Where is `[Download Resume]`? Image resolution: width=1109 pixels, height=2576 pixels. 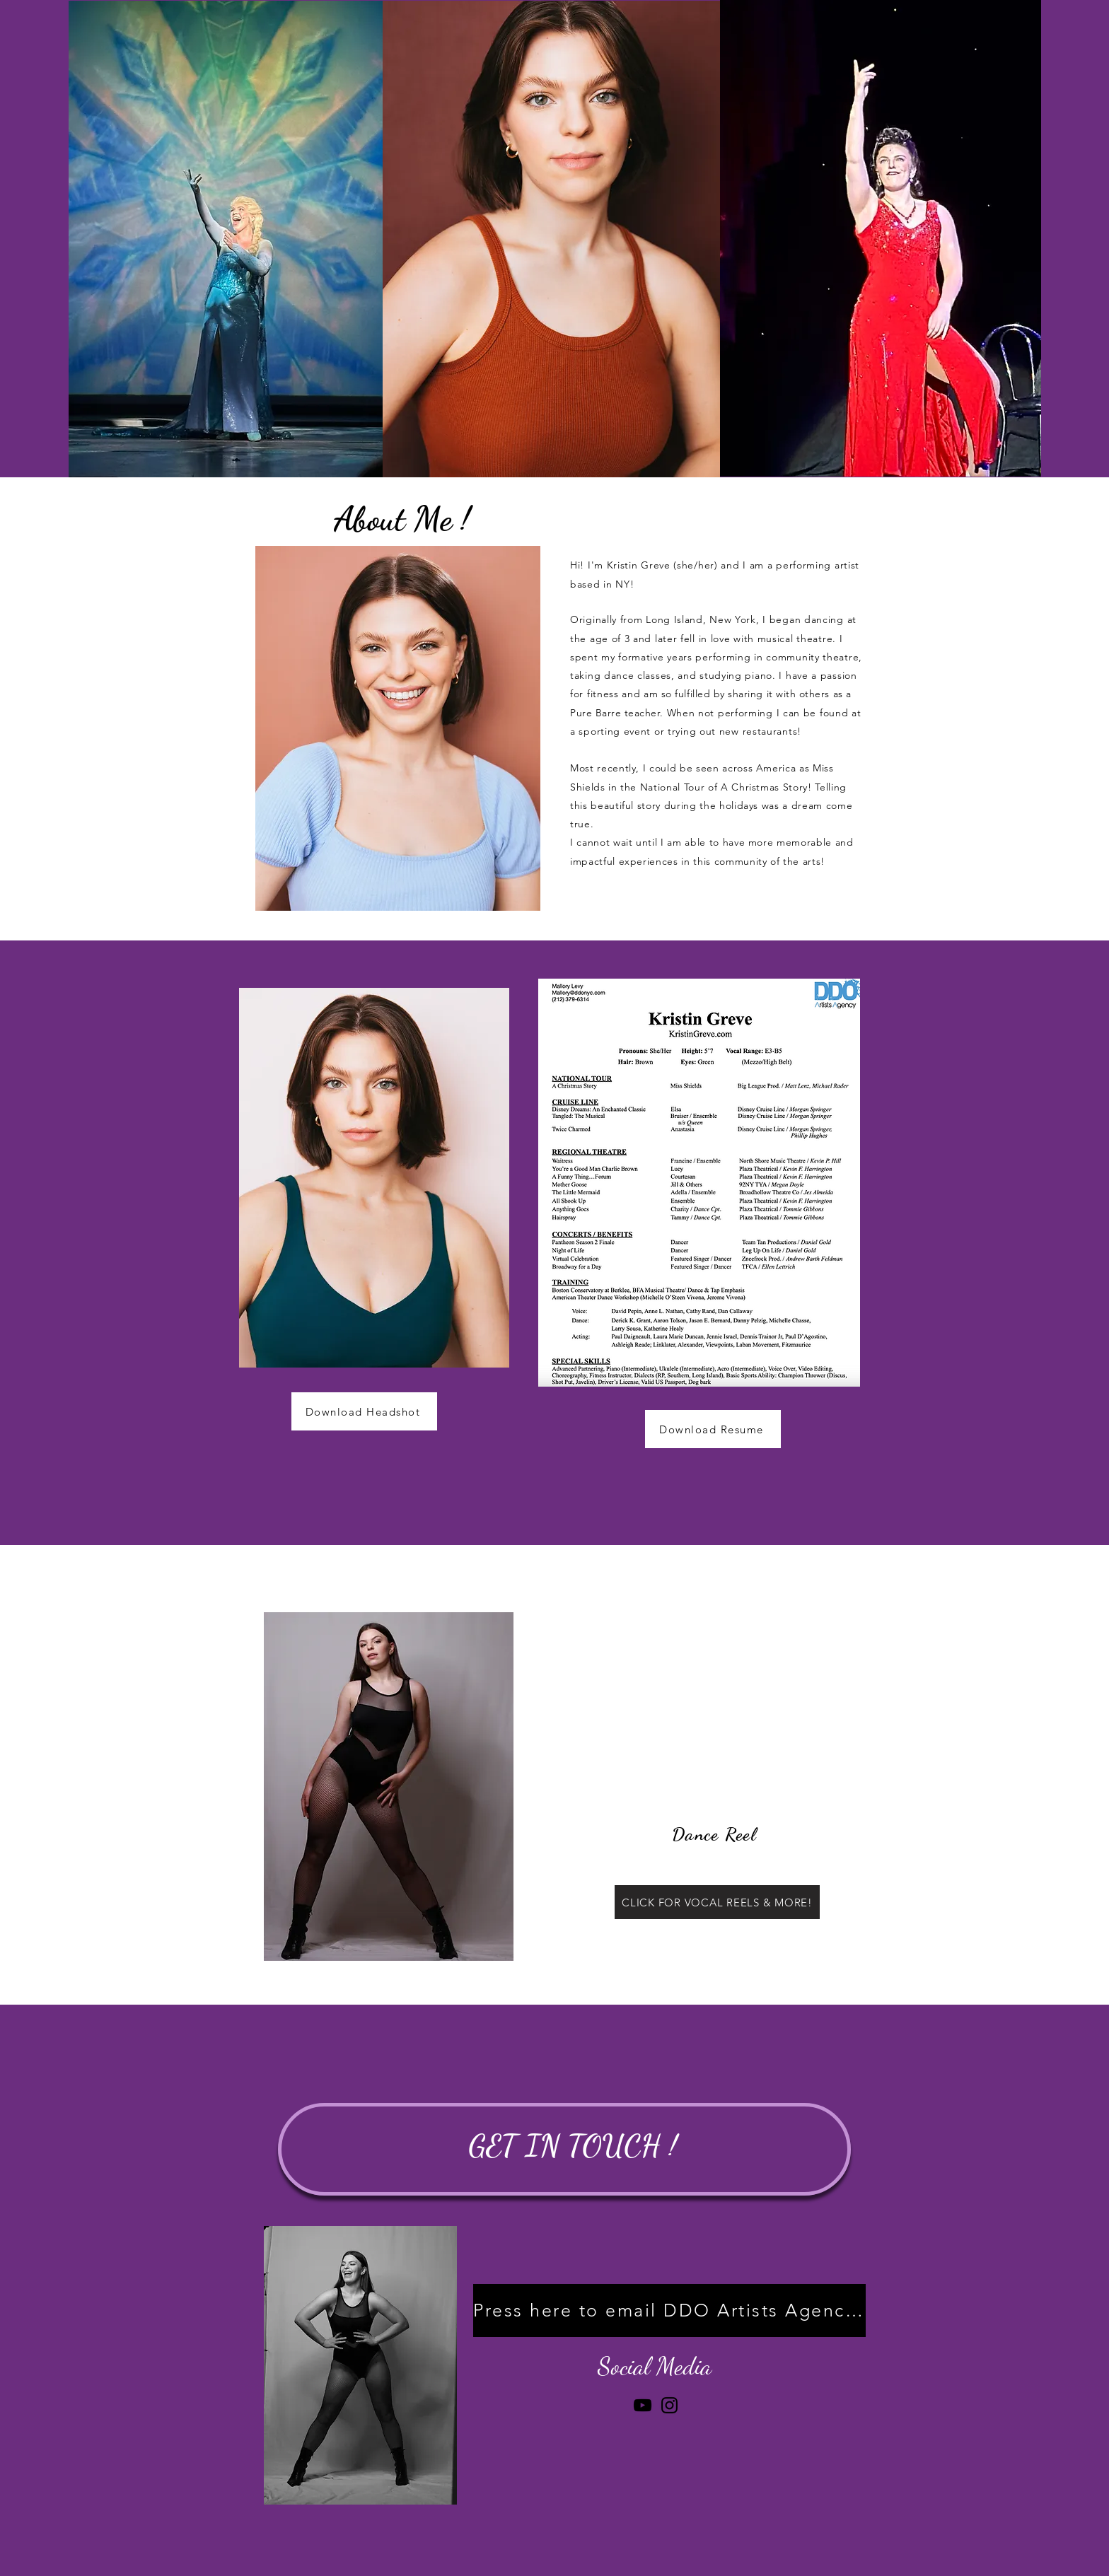 [Download Resume] is located at coordinates (713, 1429).